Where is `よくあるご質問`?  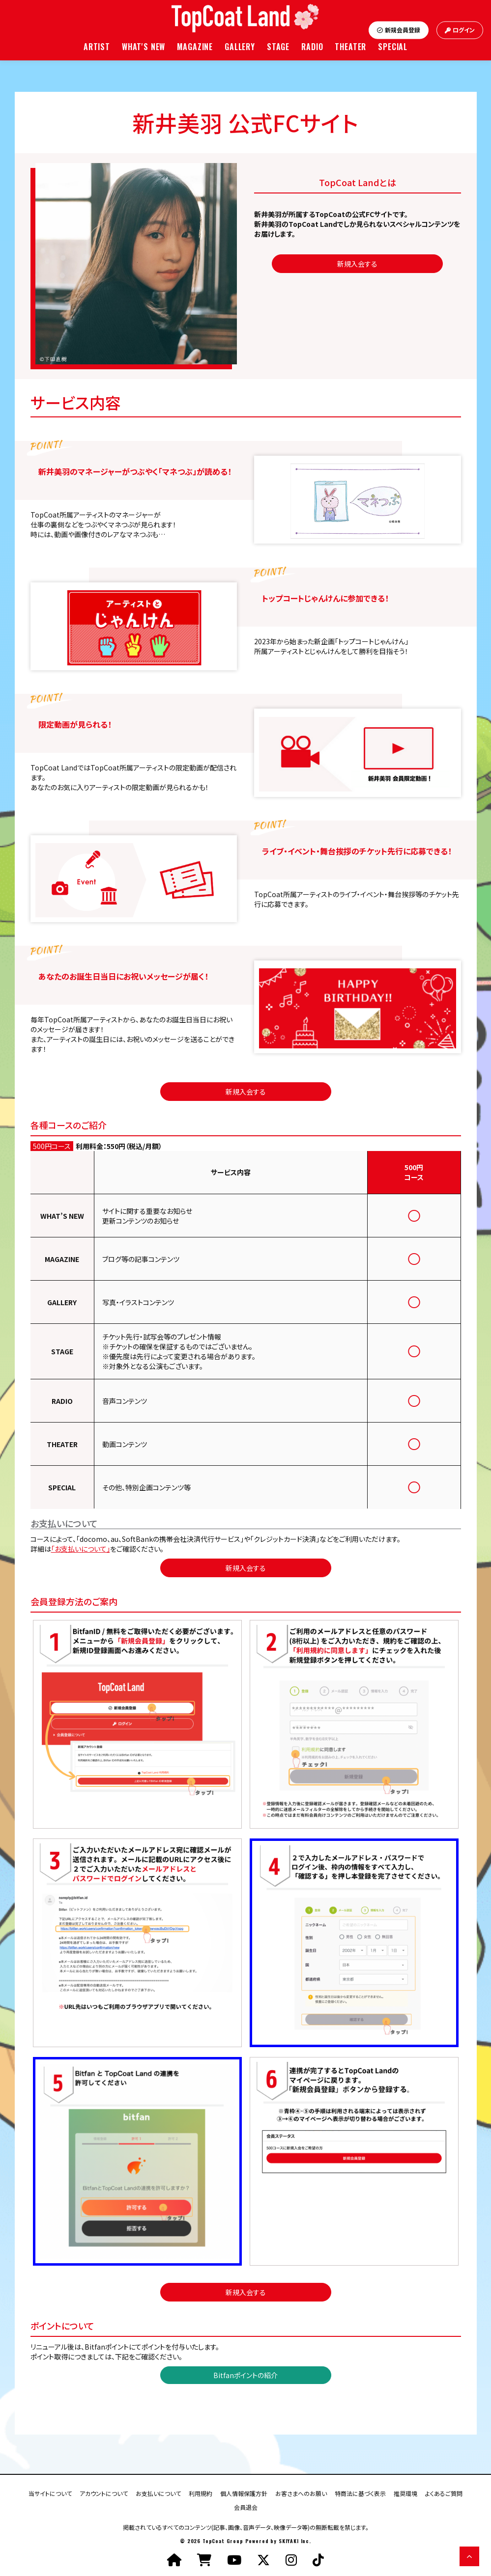 よくあるご質問 is located at coordinates (443, 2492).